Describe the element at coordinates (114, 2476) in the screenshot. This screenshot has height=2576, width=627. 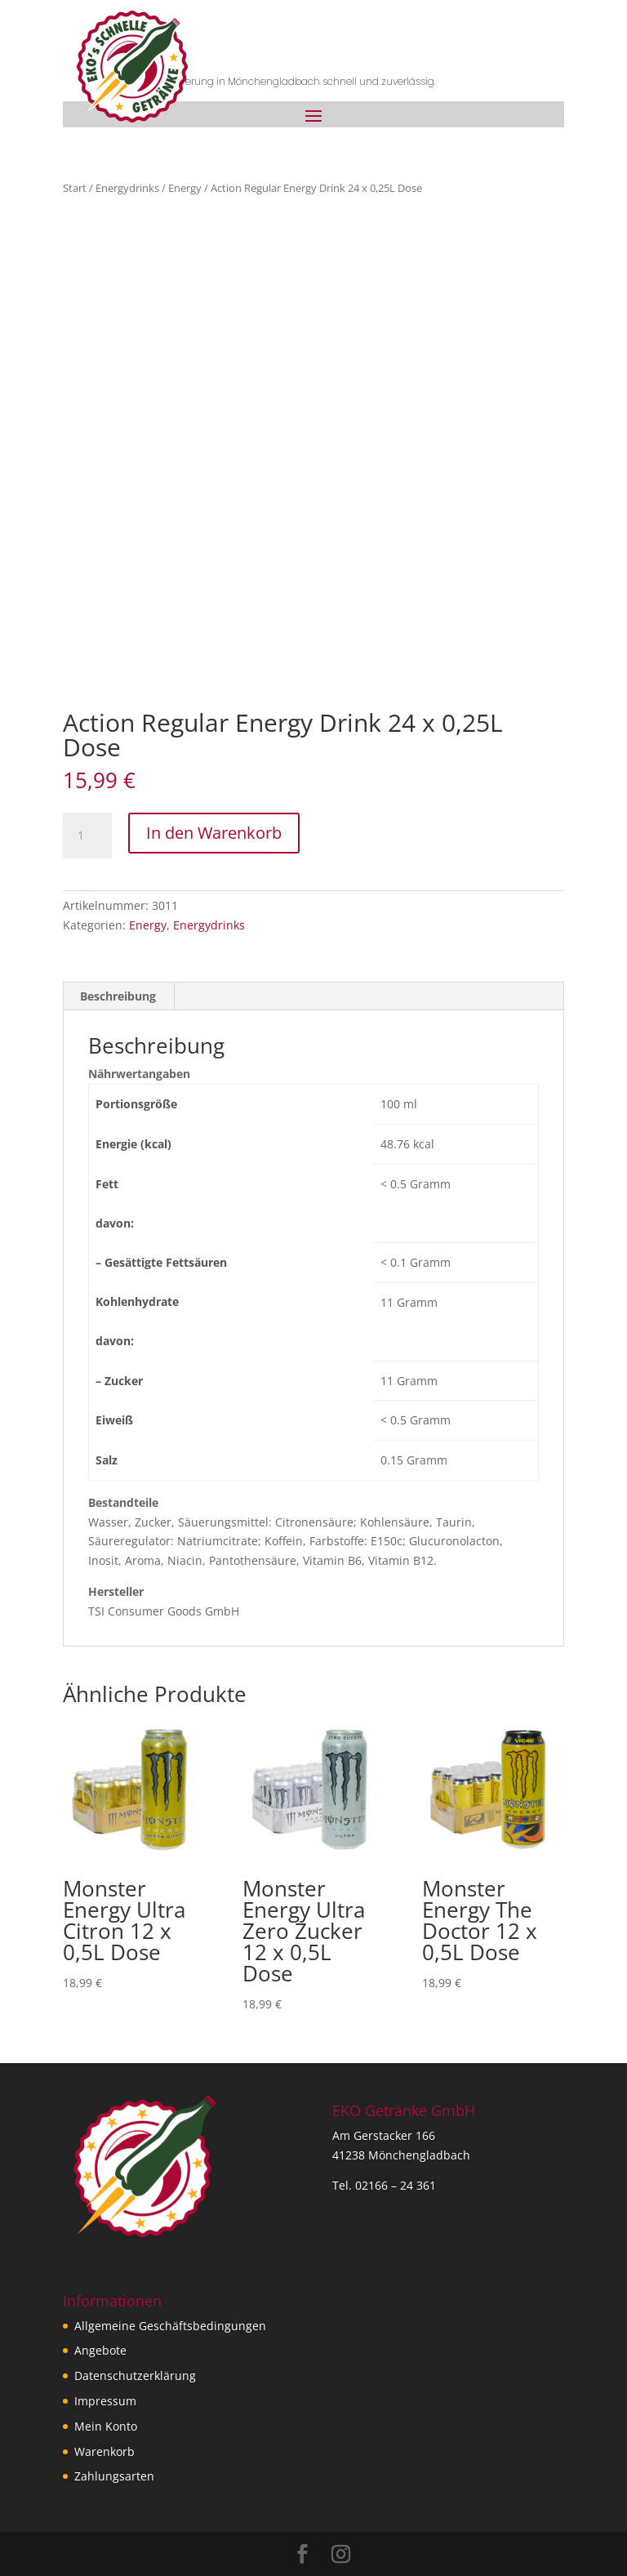
I see `Zahlungsarten` at that location.